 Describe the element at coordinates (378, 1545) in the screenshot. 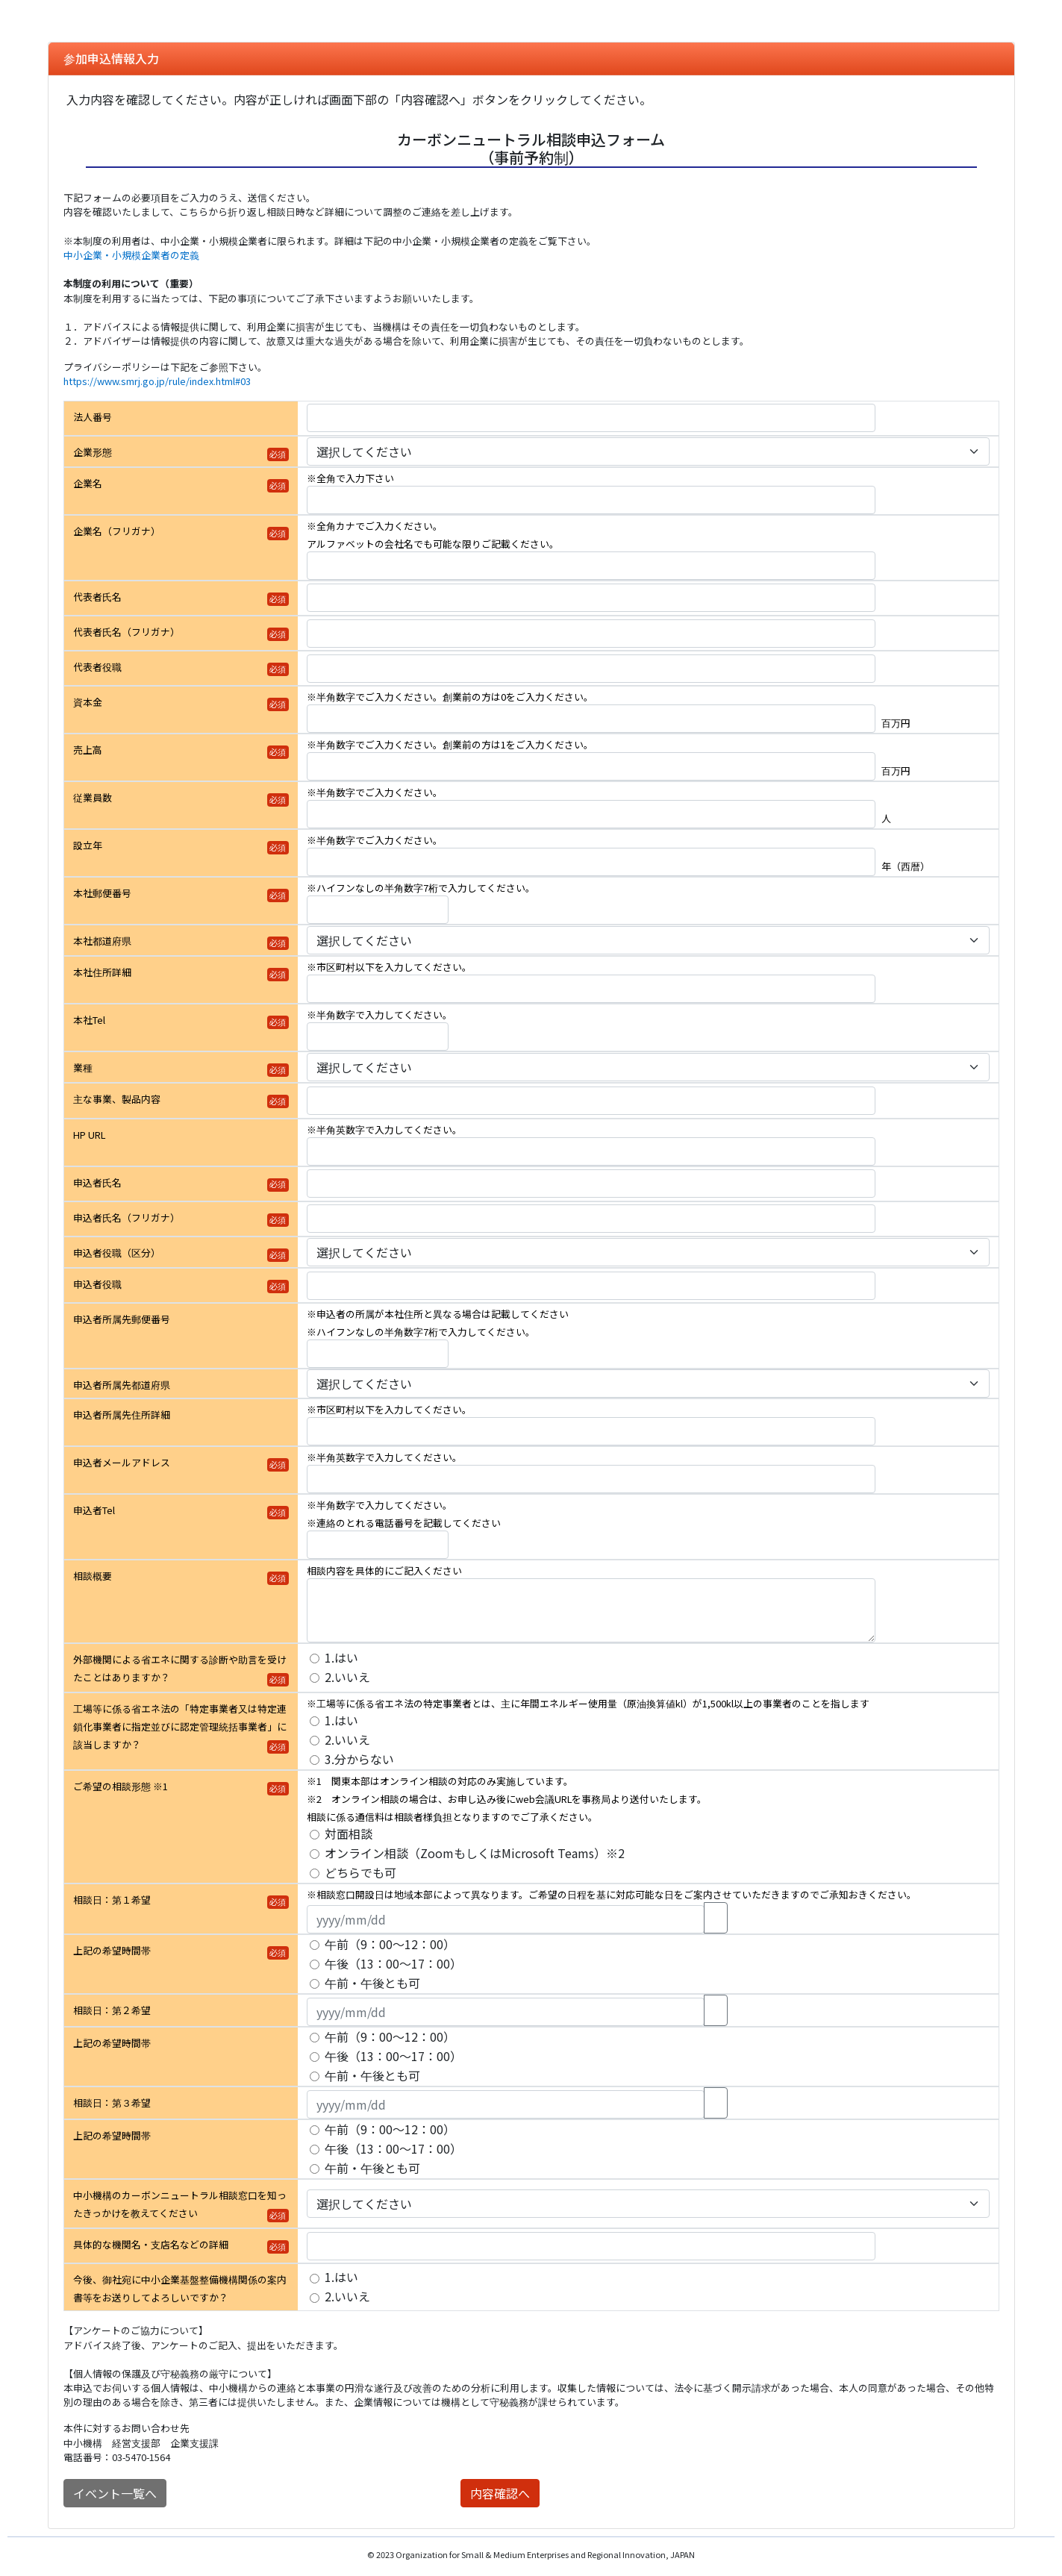

I see `[申込者Tel]` at that location.